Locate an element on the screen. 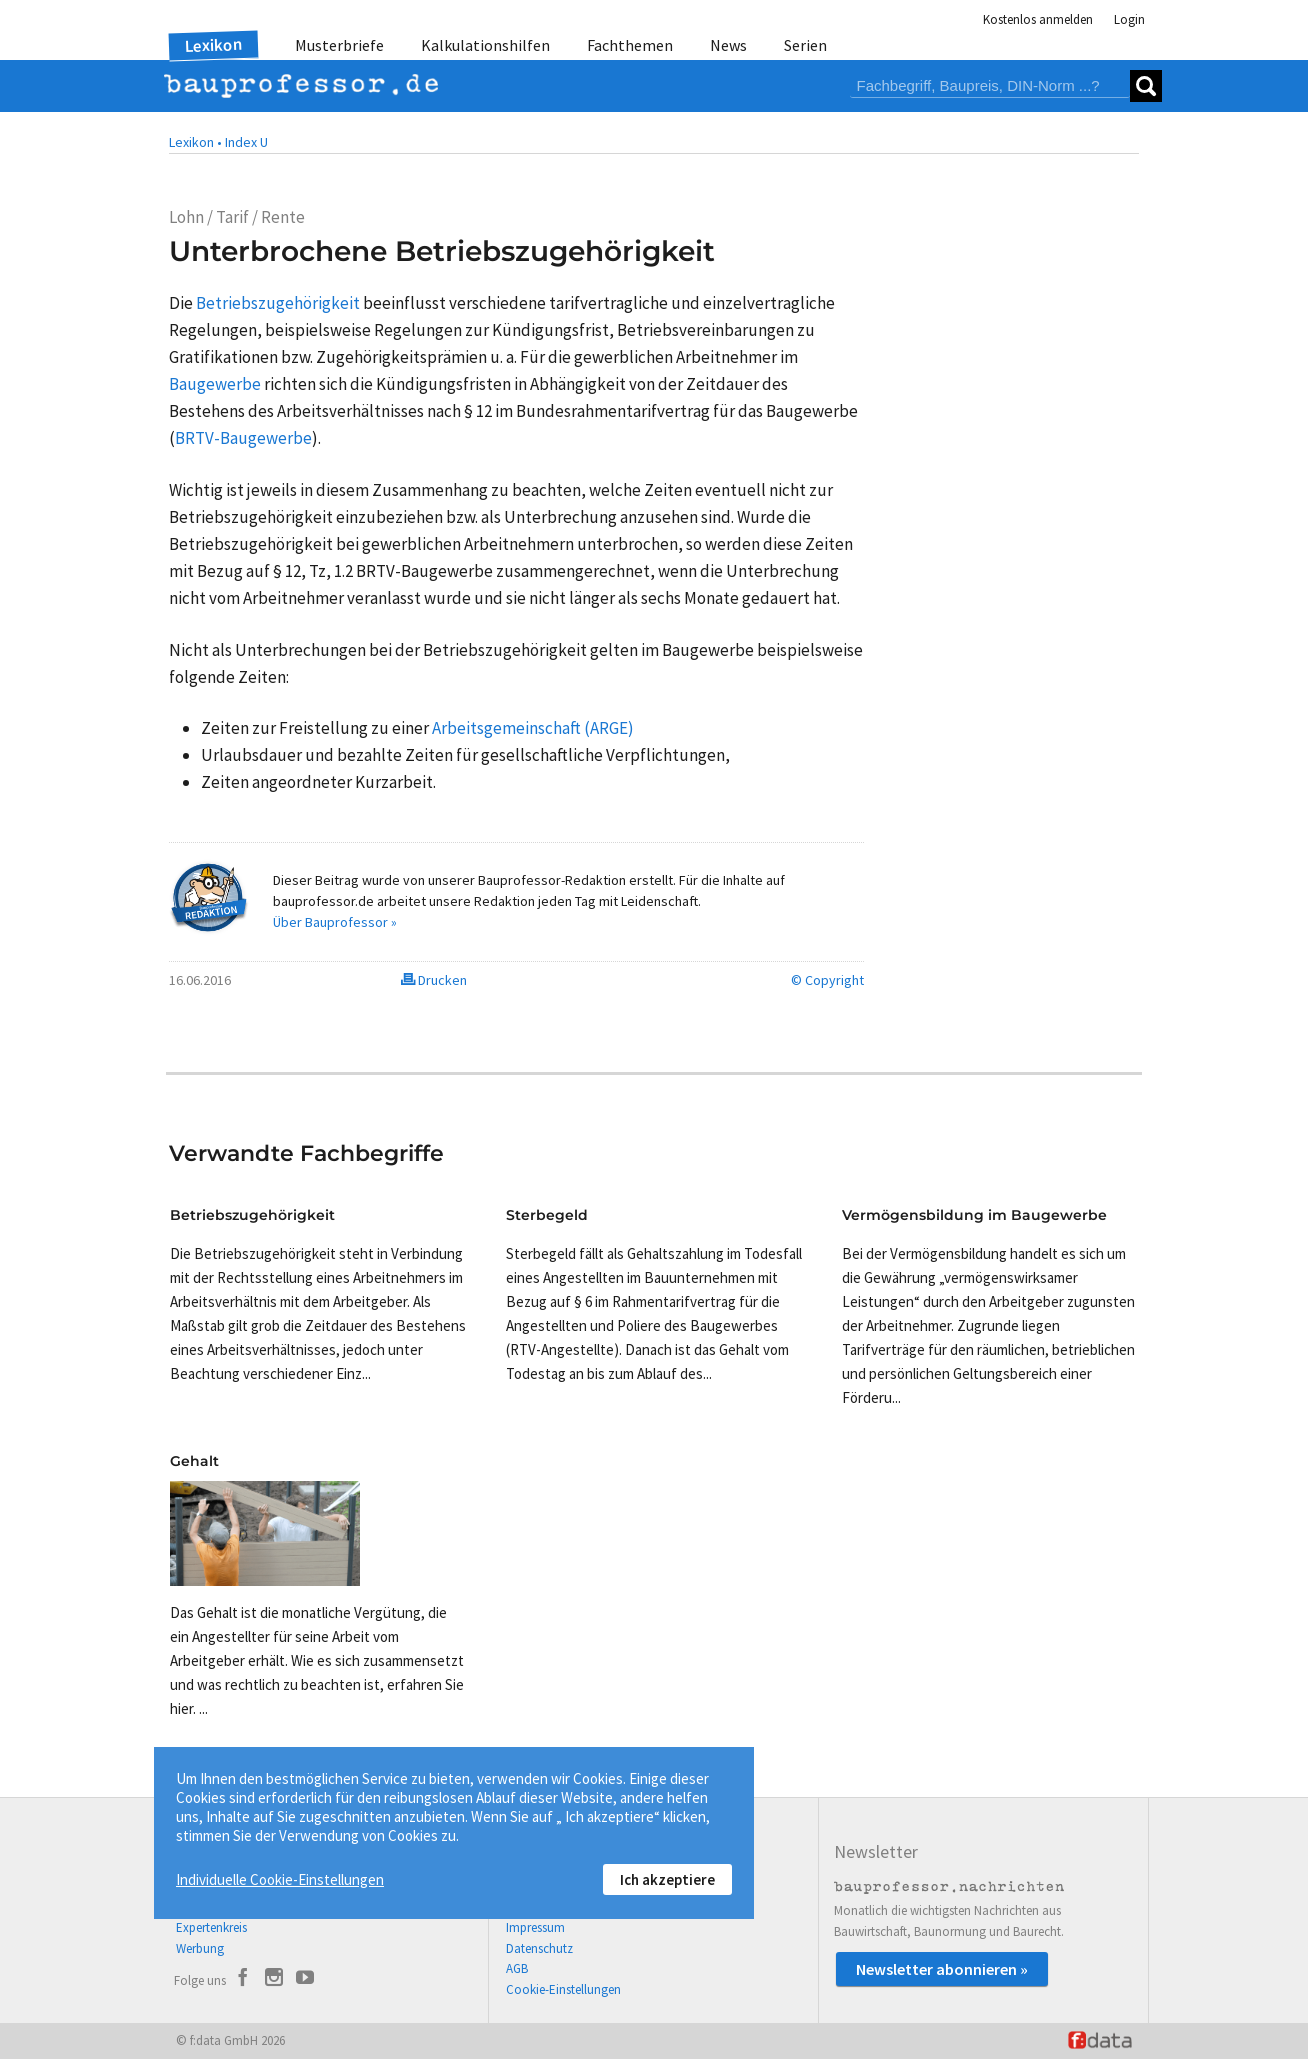  Lexikon is located at coordinates (214, 45).